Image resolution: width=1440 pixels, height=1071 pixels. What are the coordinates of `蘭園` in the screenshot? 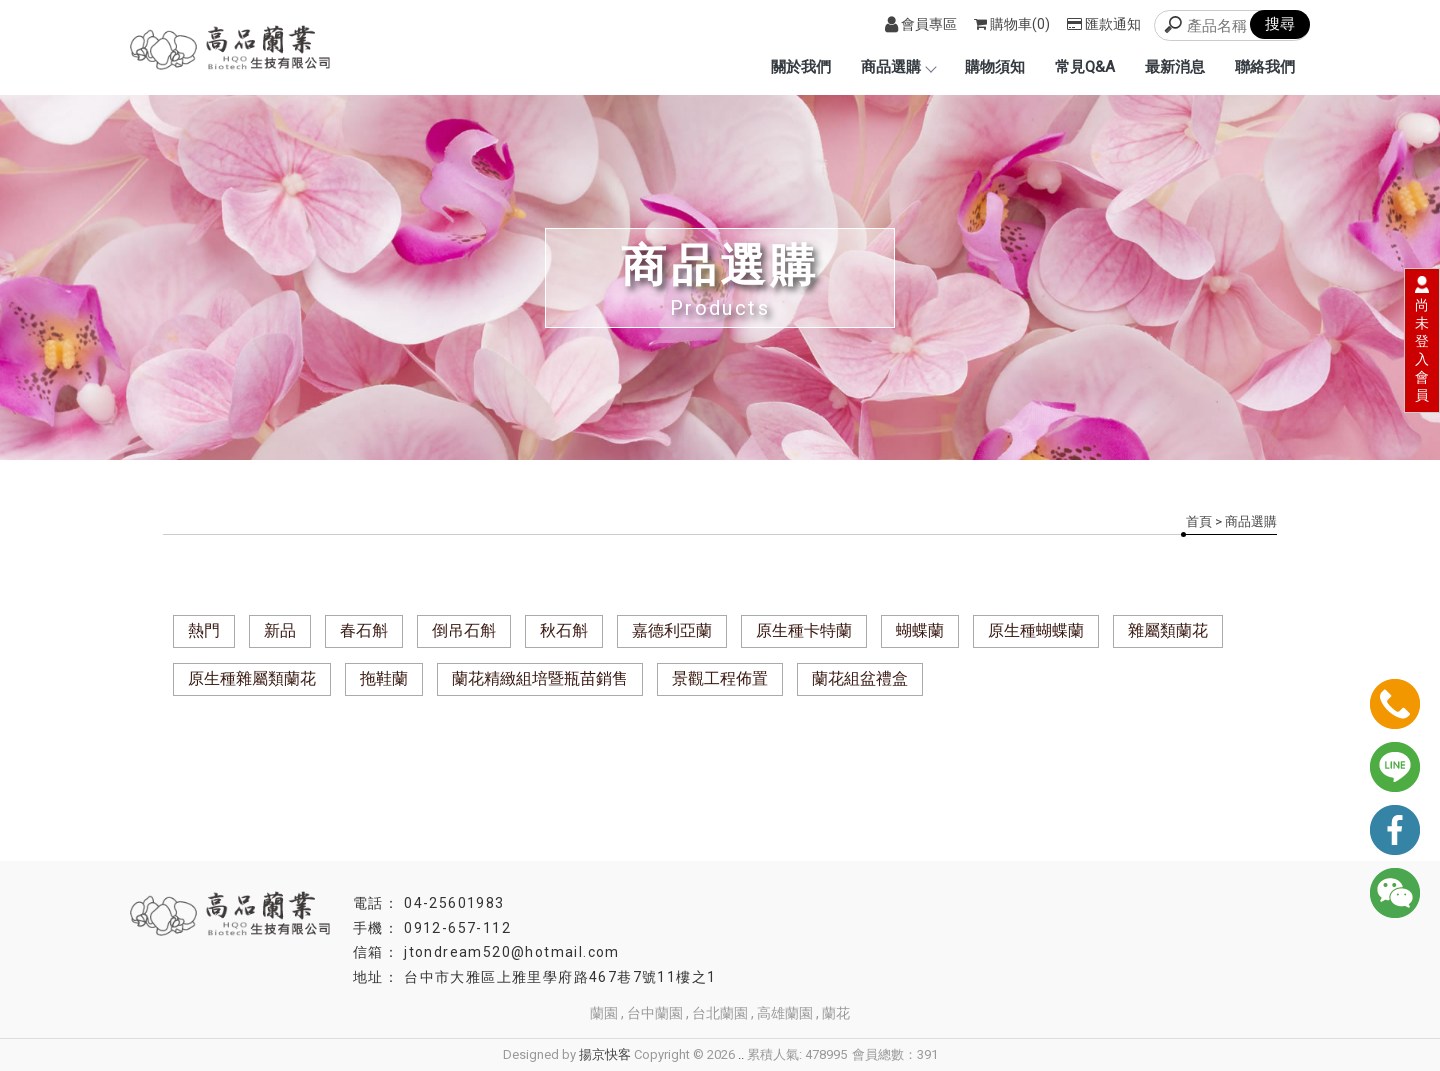 It's located at (604, 1013).